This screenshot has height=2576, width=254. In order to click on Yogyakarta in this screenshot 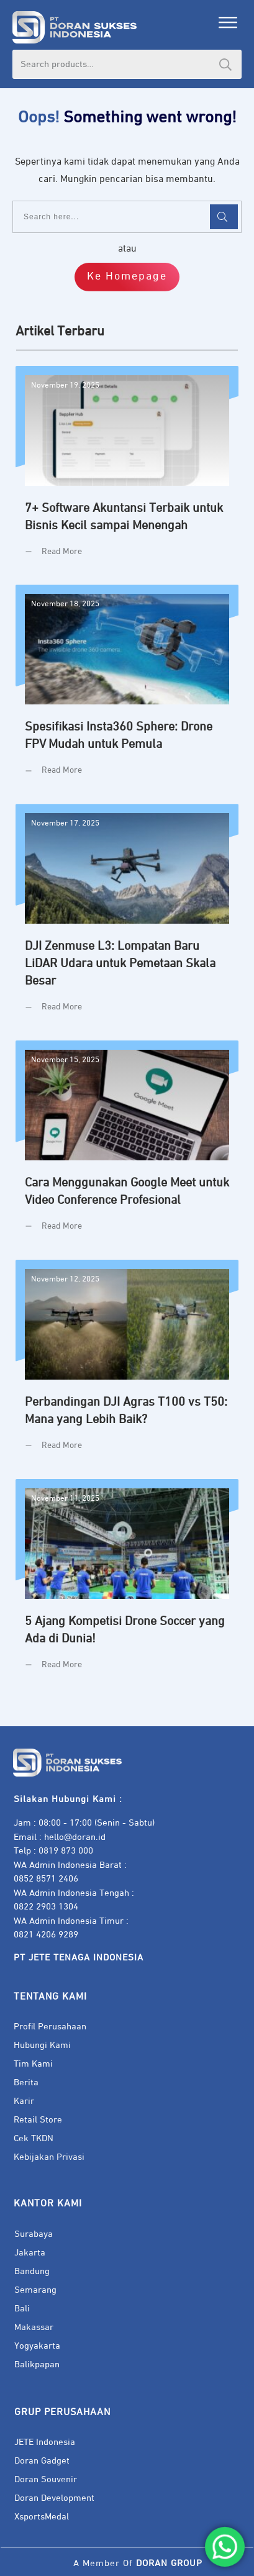, I will do `click(37, 2346)`.